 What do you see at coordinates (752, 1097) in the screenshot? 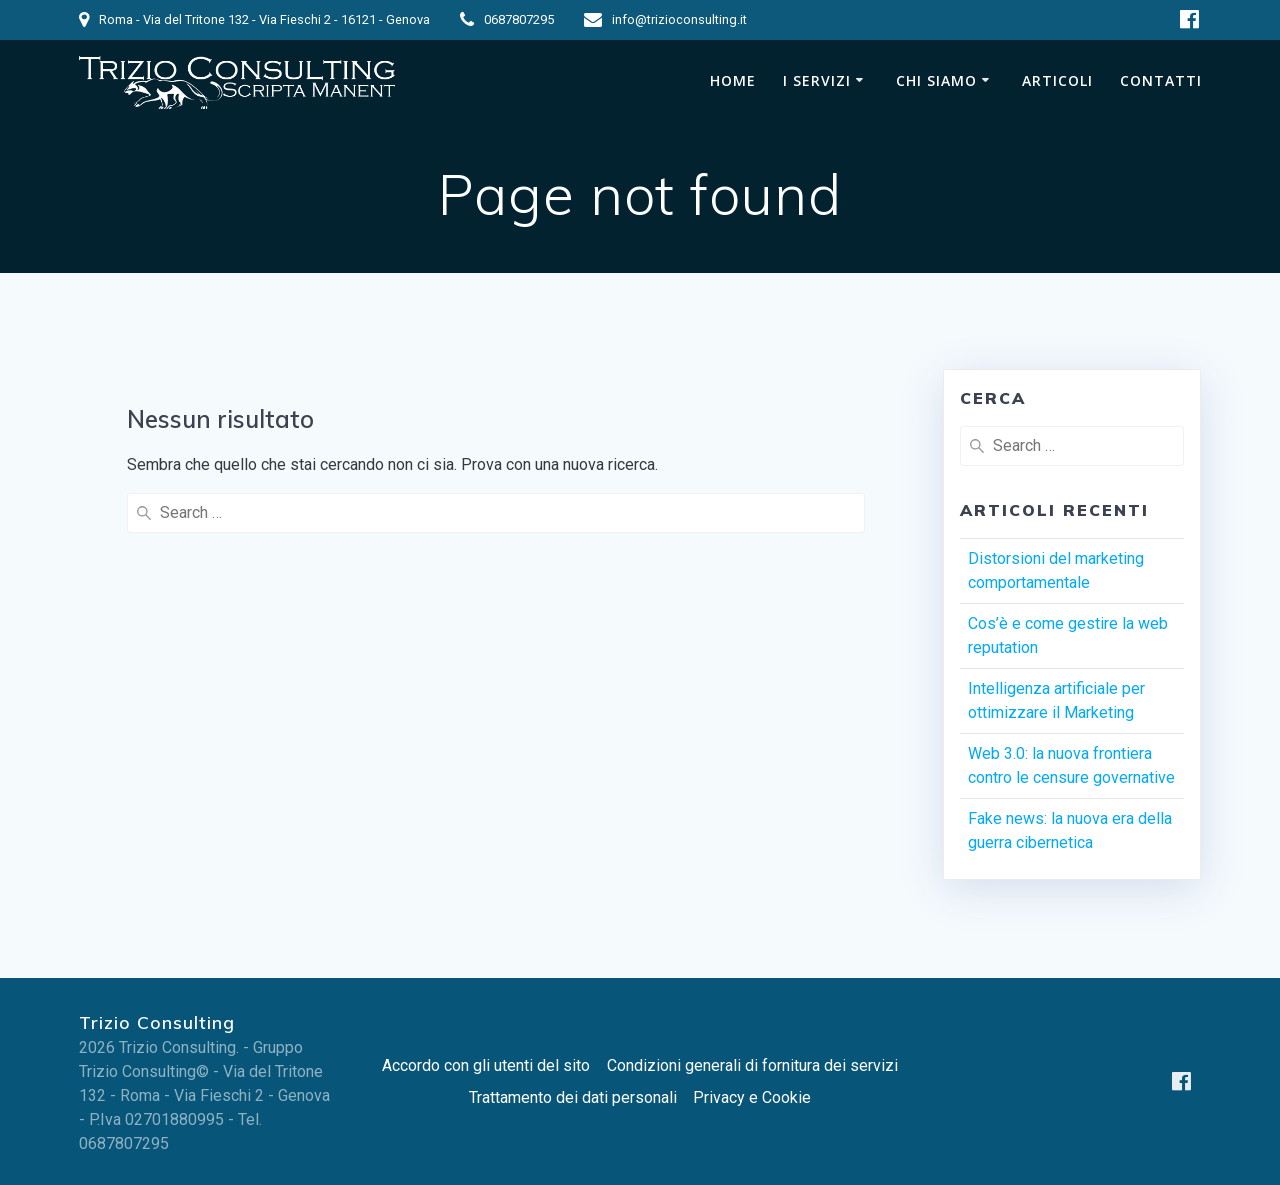
I see `Privacy e Cookie` at bounding box center [752, 1097].